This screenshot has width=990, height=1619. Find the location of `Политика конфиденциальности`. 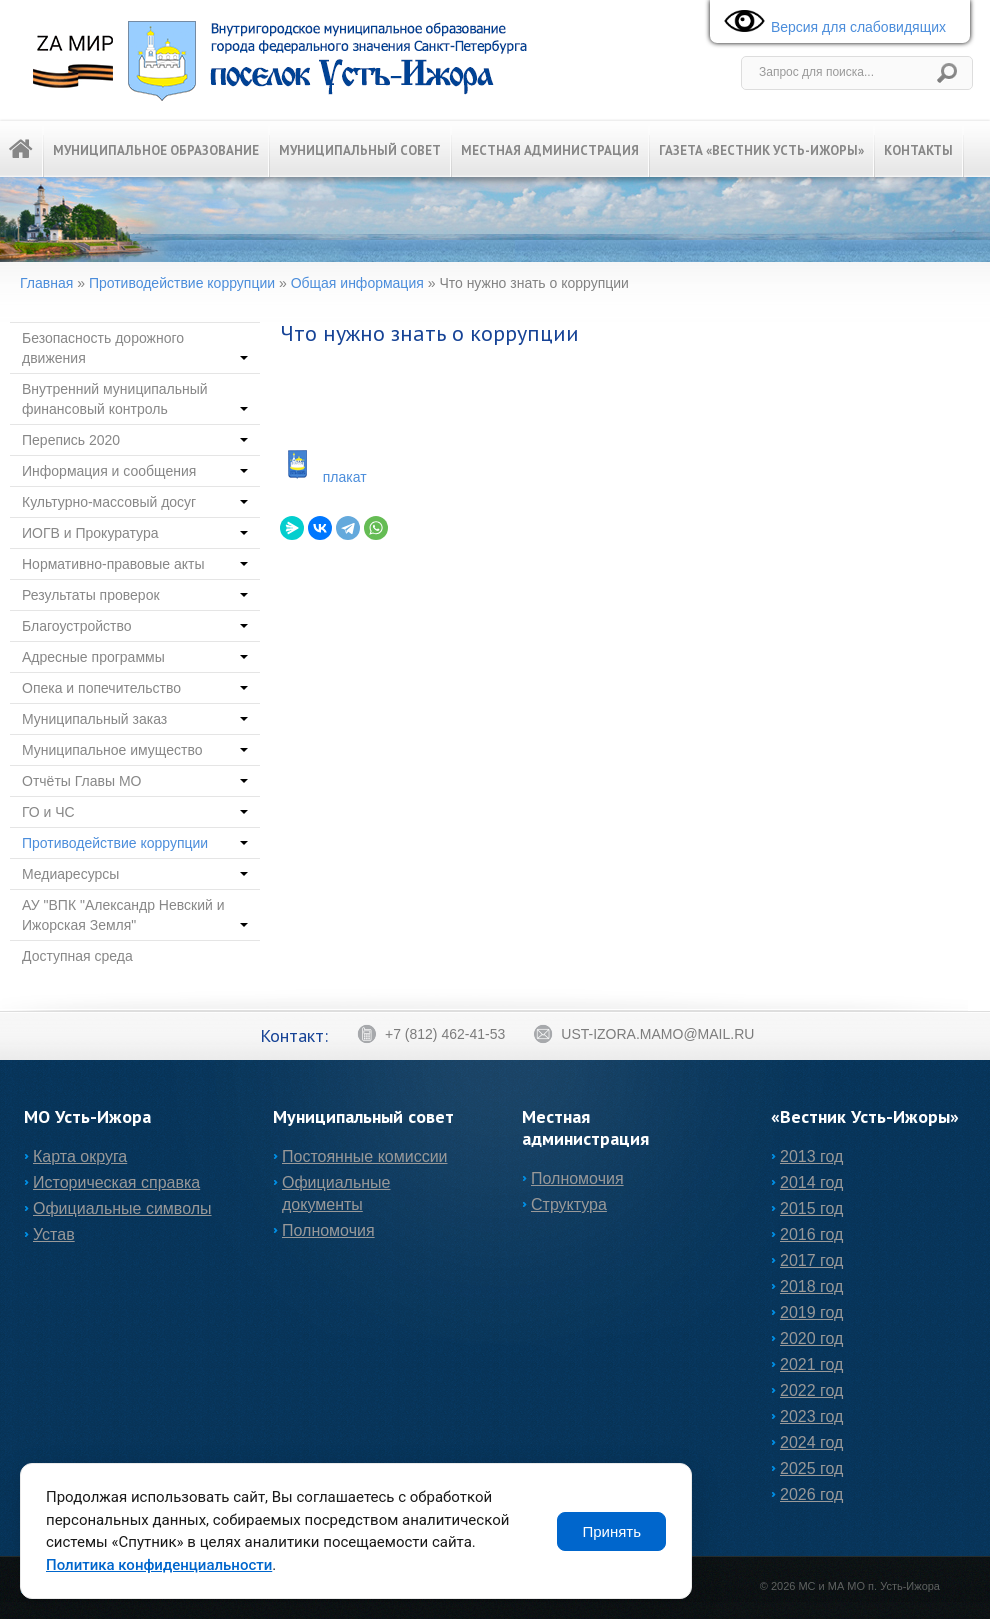

Политика конфиденциальности is located at coordinates (159, 1565).